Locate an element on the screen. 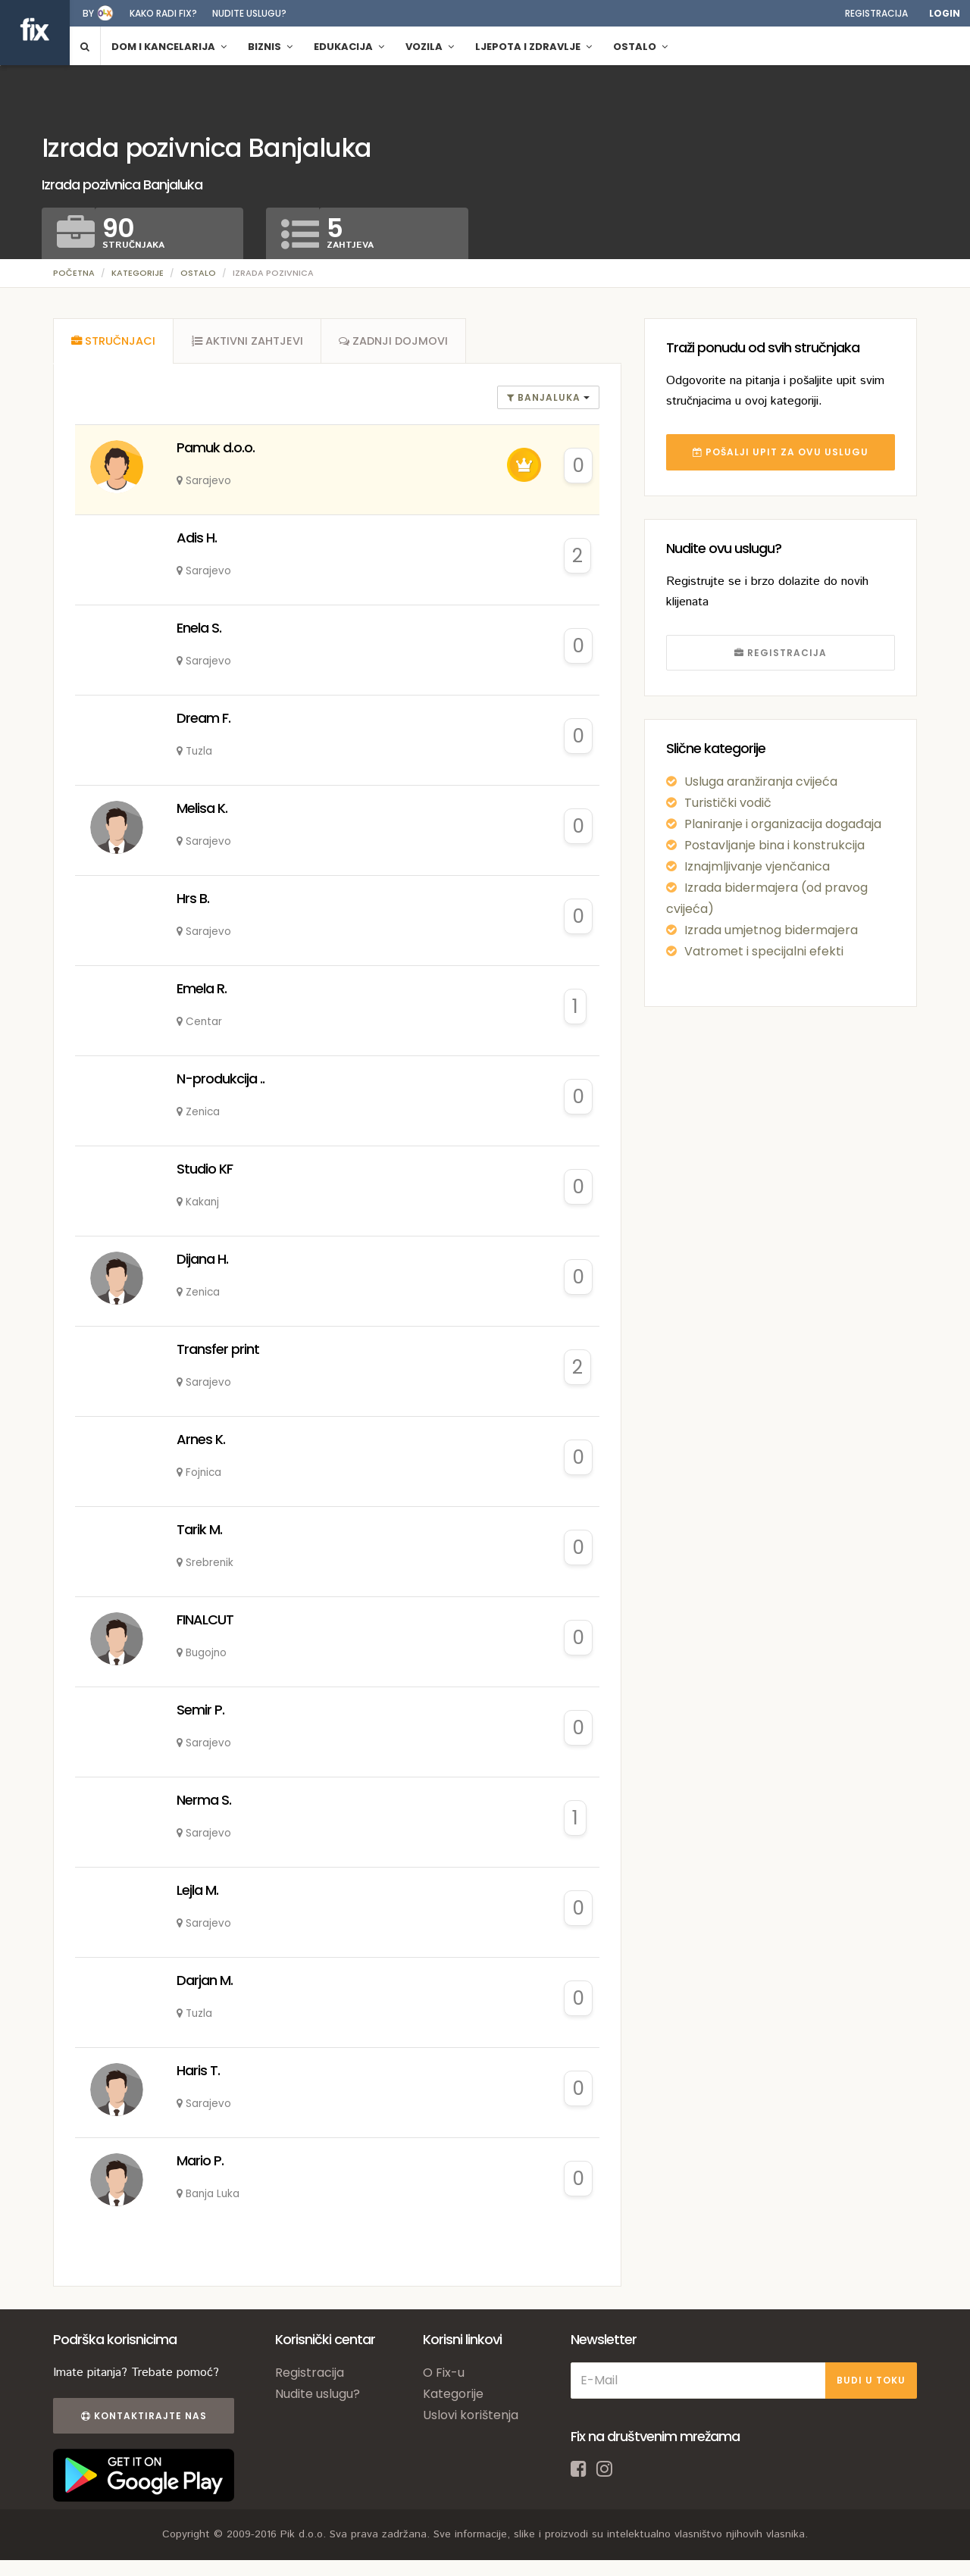 This screenshot has width=970, height=2576. Turistički vodič is located at coordinates (727, 802).